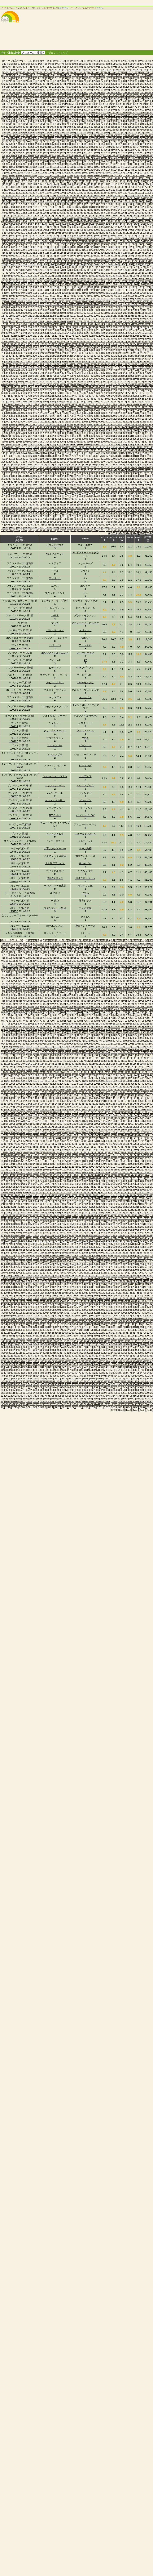 This screenshot has width=153, height=2576. What do you see at coordinates (31, 169) in the screenshot?
I see `[1033]` at bounding box center [31, 169].